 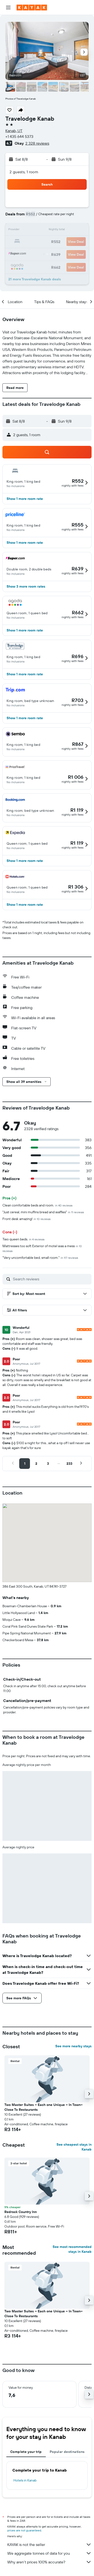 What do you see at coordinates (8, 7) in the screenshot?
I see `[button]` at bounding box center [8, 7].